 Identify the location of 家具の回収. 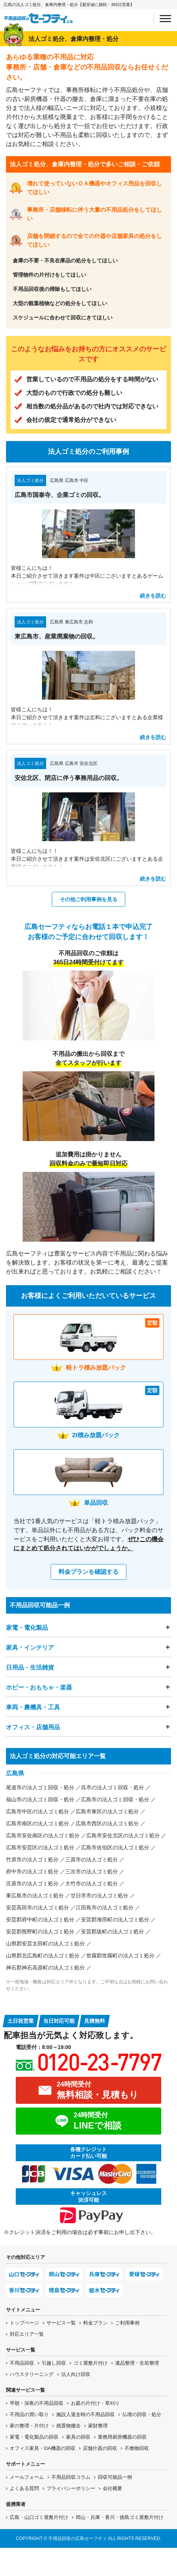
(78, 2437).